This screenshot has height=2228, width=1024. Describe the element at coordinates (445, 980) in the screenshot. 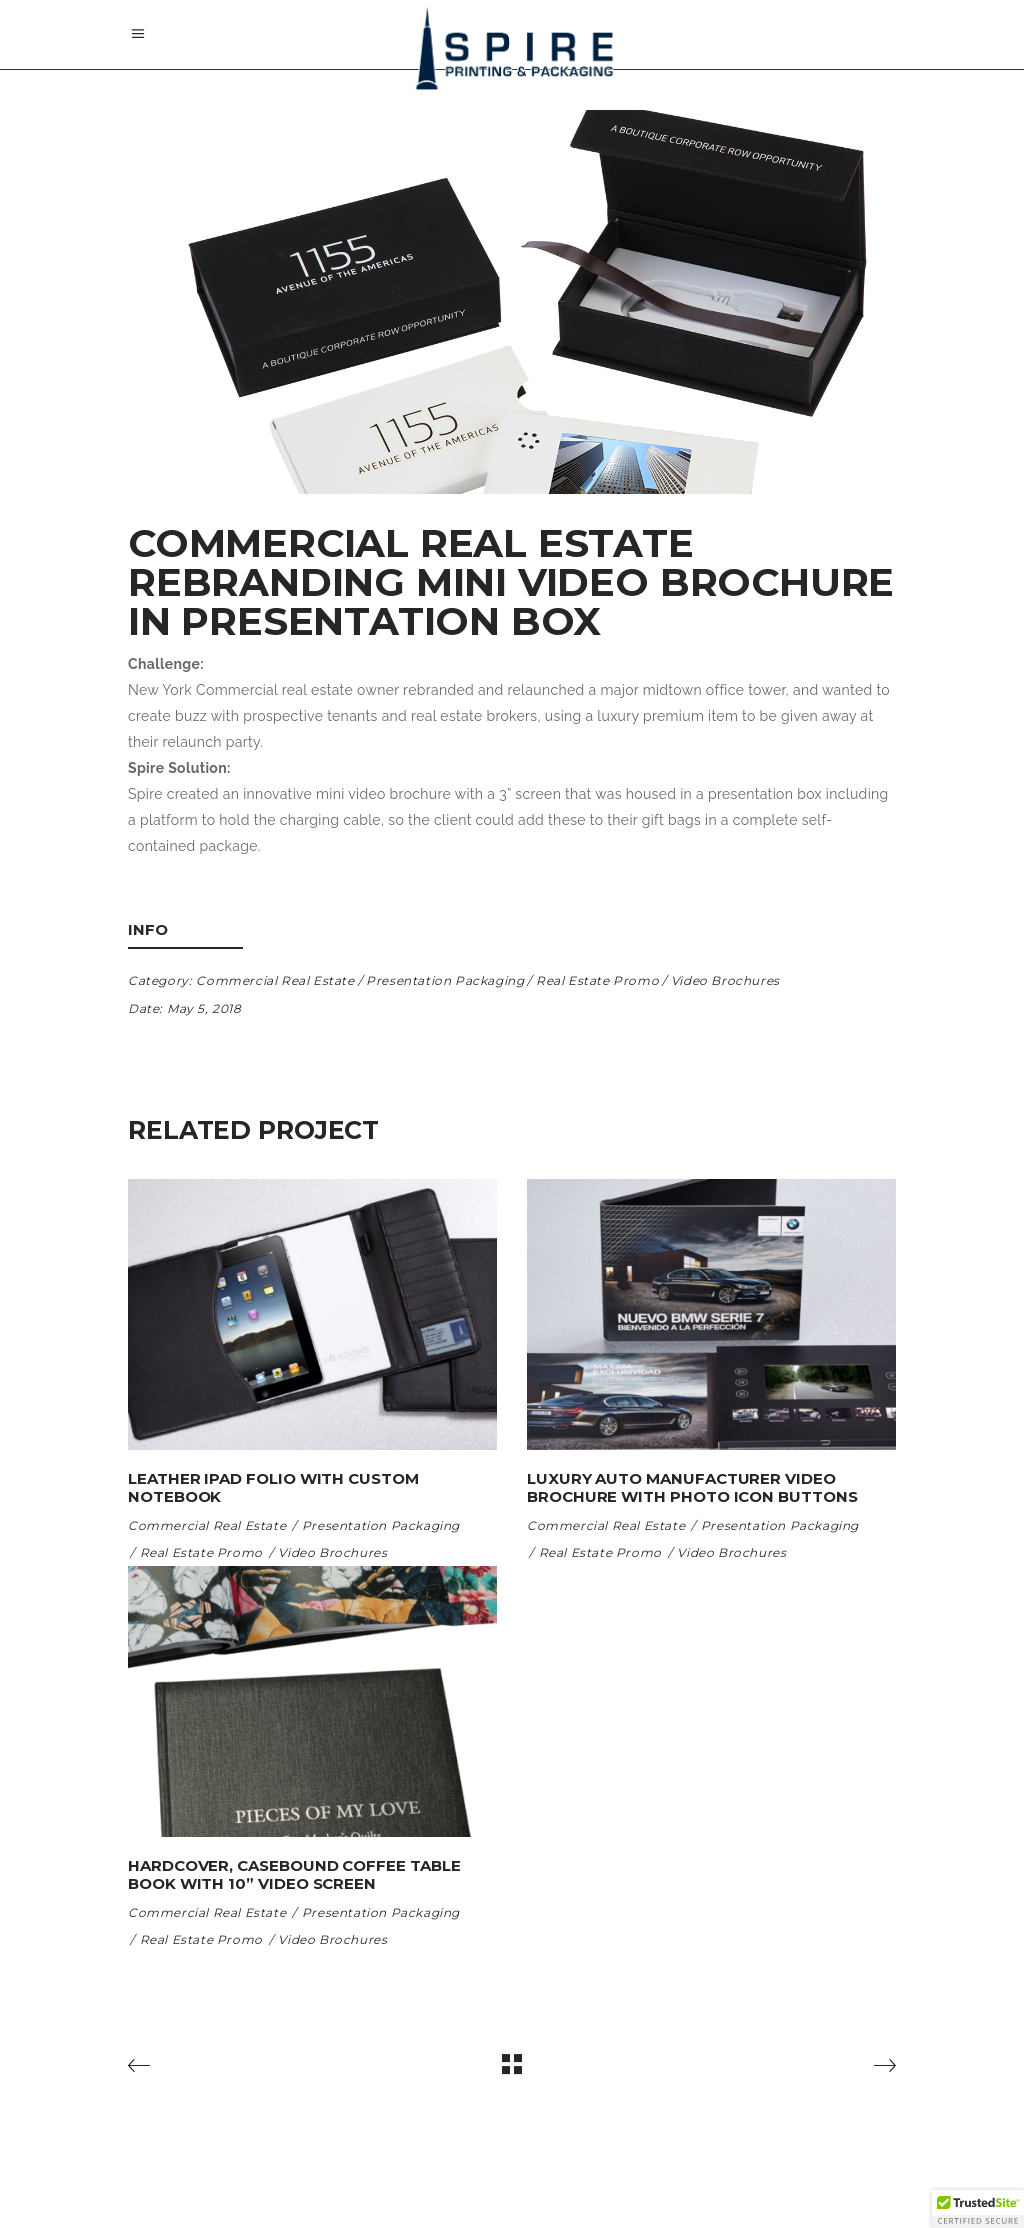

I see `Presentation Packaging` at that location.